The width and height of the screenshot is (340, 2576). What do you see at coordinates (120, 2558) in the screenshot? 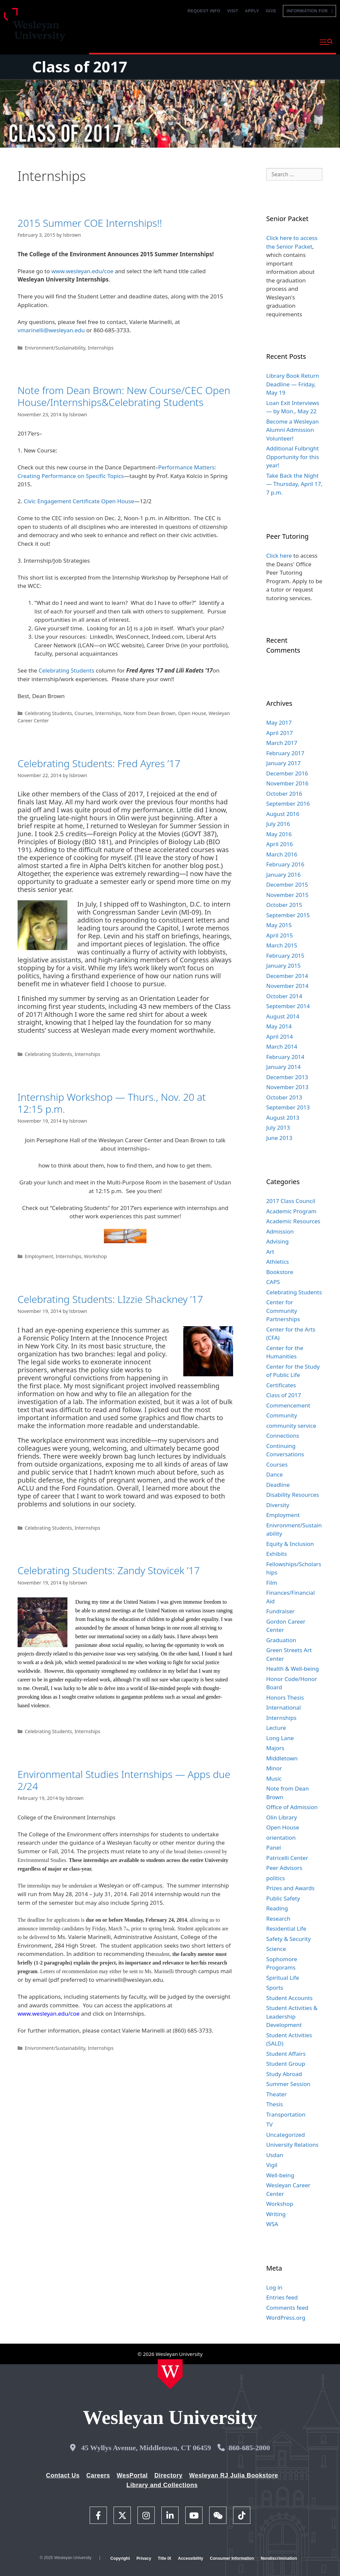
I see `Copyright` at bounding box center [120, 2558].